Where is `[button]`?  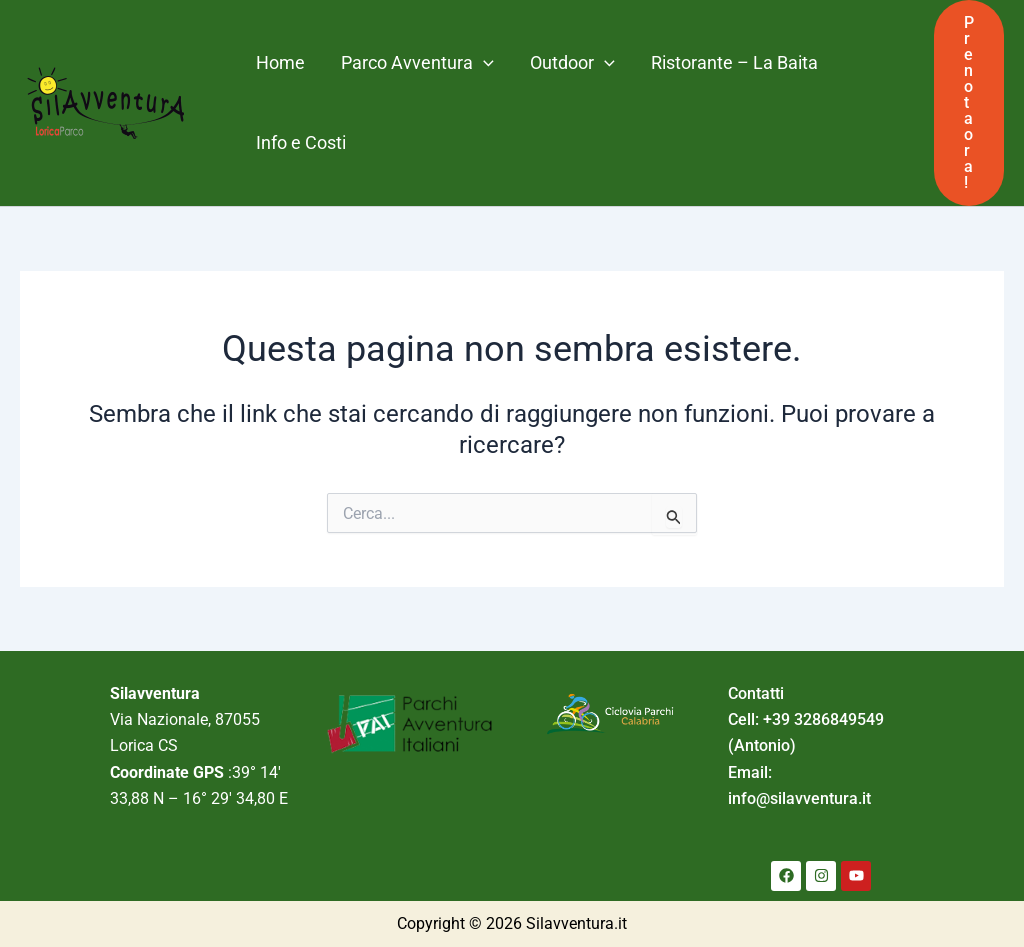
[button] is located at coordinates (969, 103).